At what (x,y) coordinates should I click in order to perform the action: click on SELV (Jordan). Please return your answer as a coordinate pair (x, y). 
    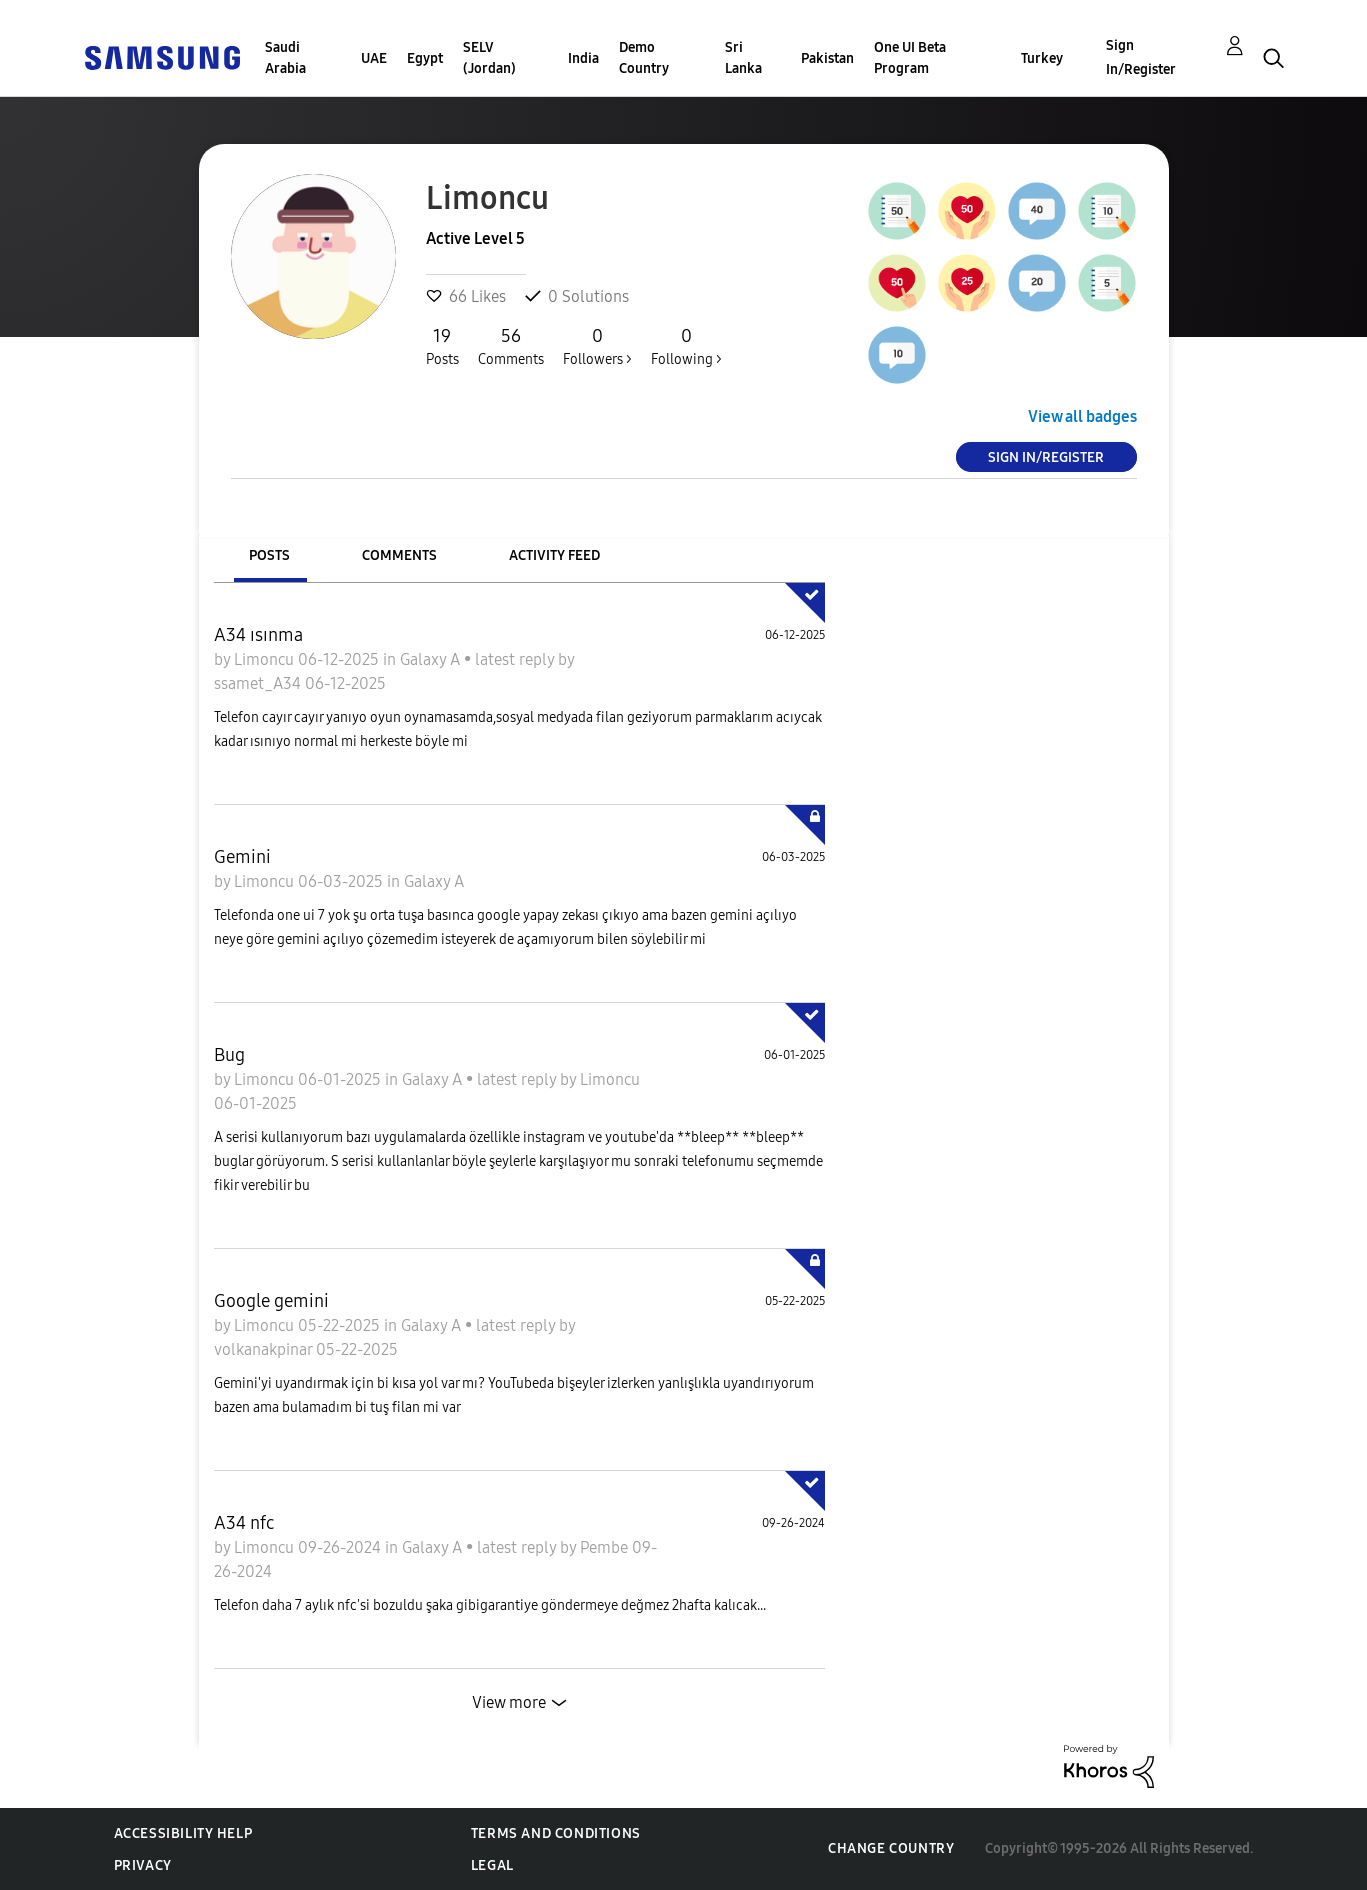
    Looking at the image, I should click on (489, 58).